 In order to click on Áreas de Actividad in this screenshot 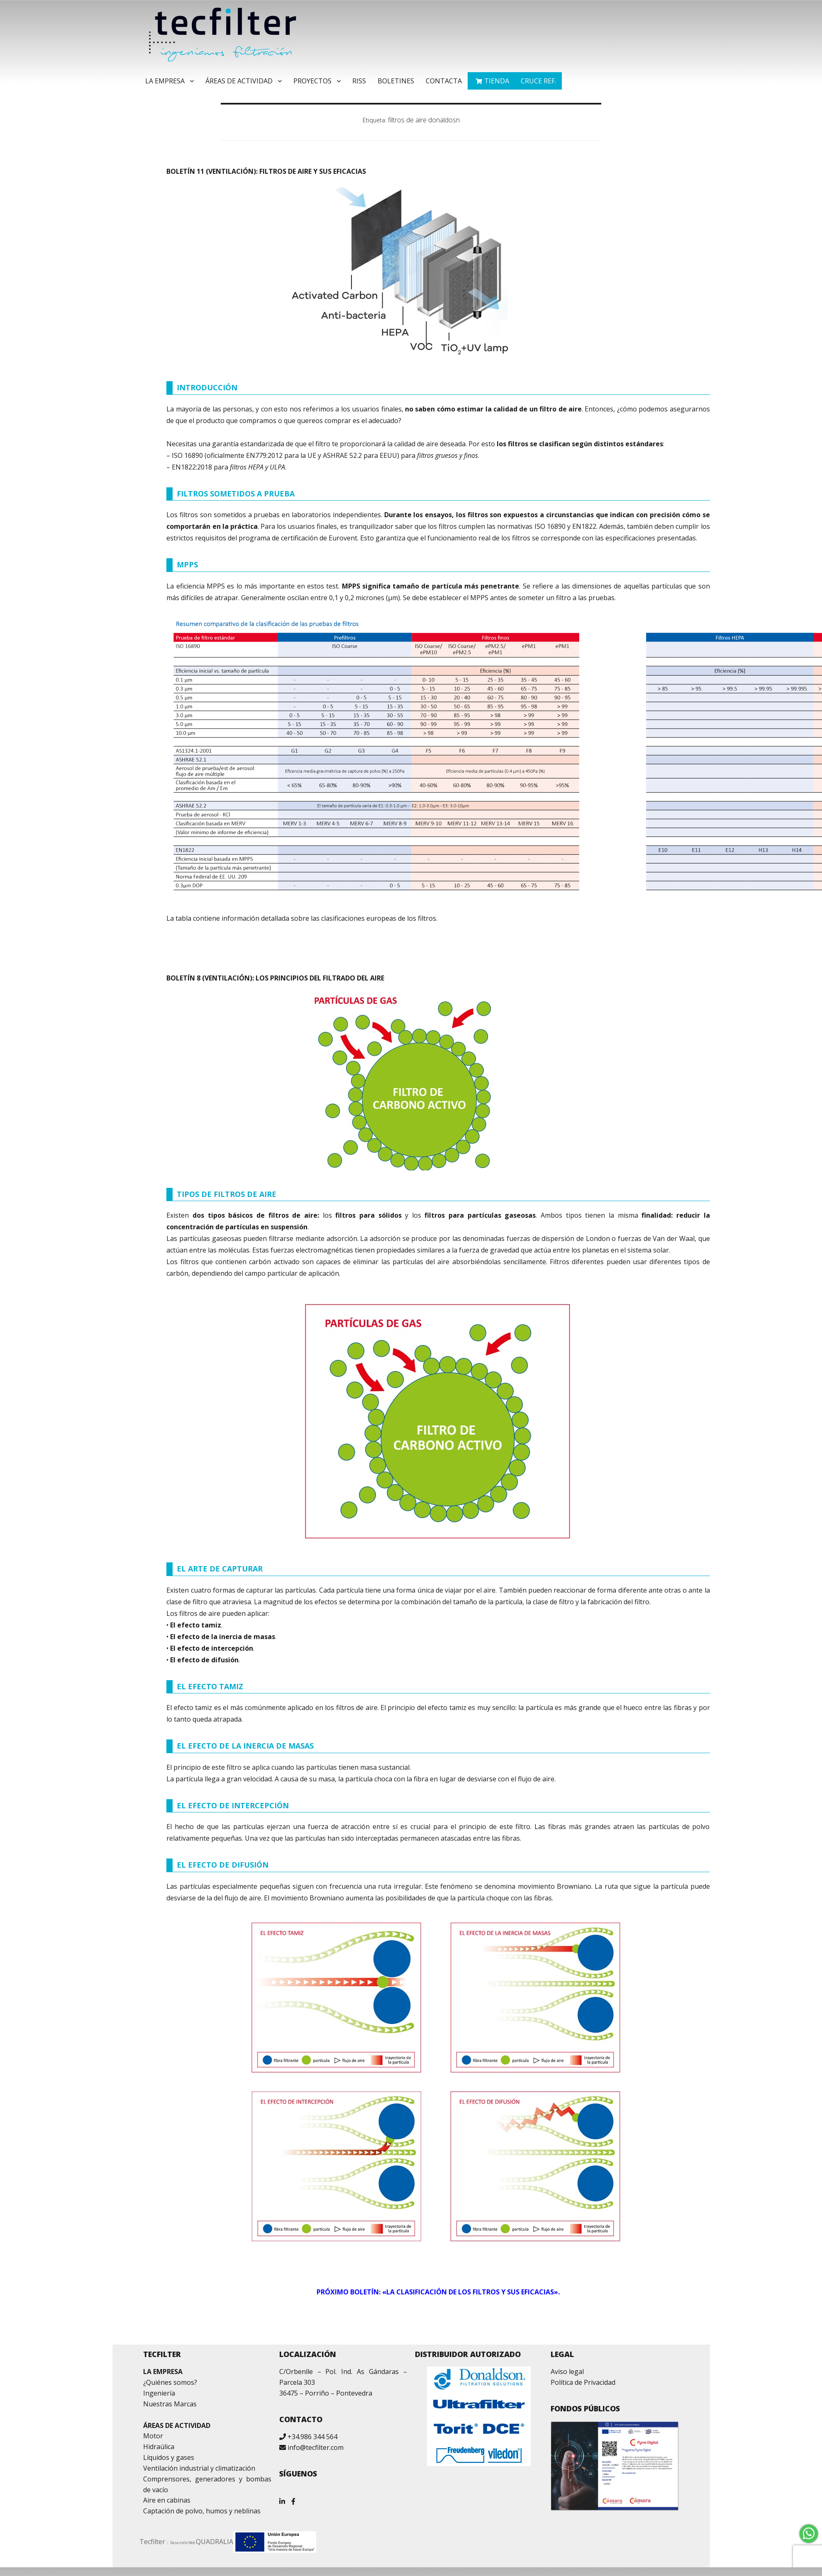, I will do `click(239, 80)`.